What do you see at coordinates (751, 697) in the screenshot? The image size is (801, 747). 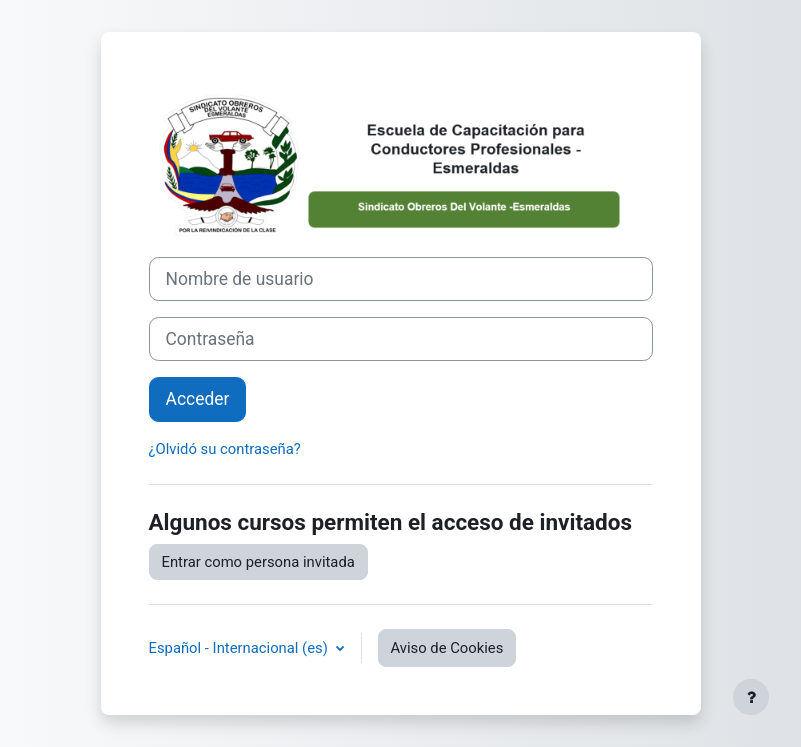 I see `[Mostrar pie de página]` at bounding box center [751, 697].